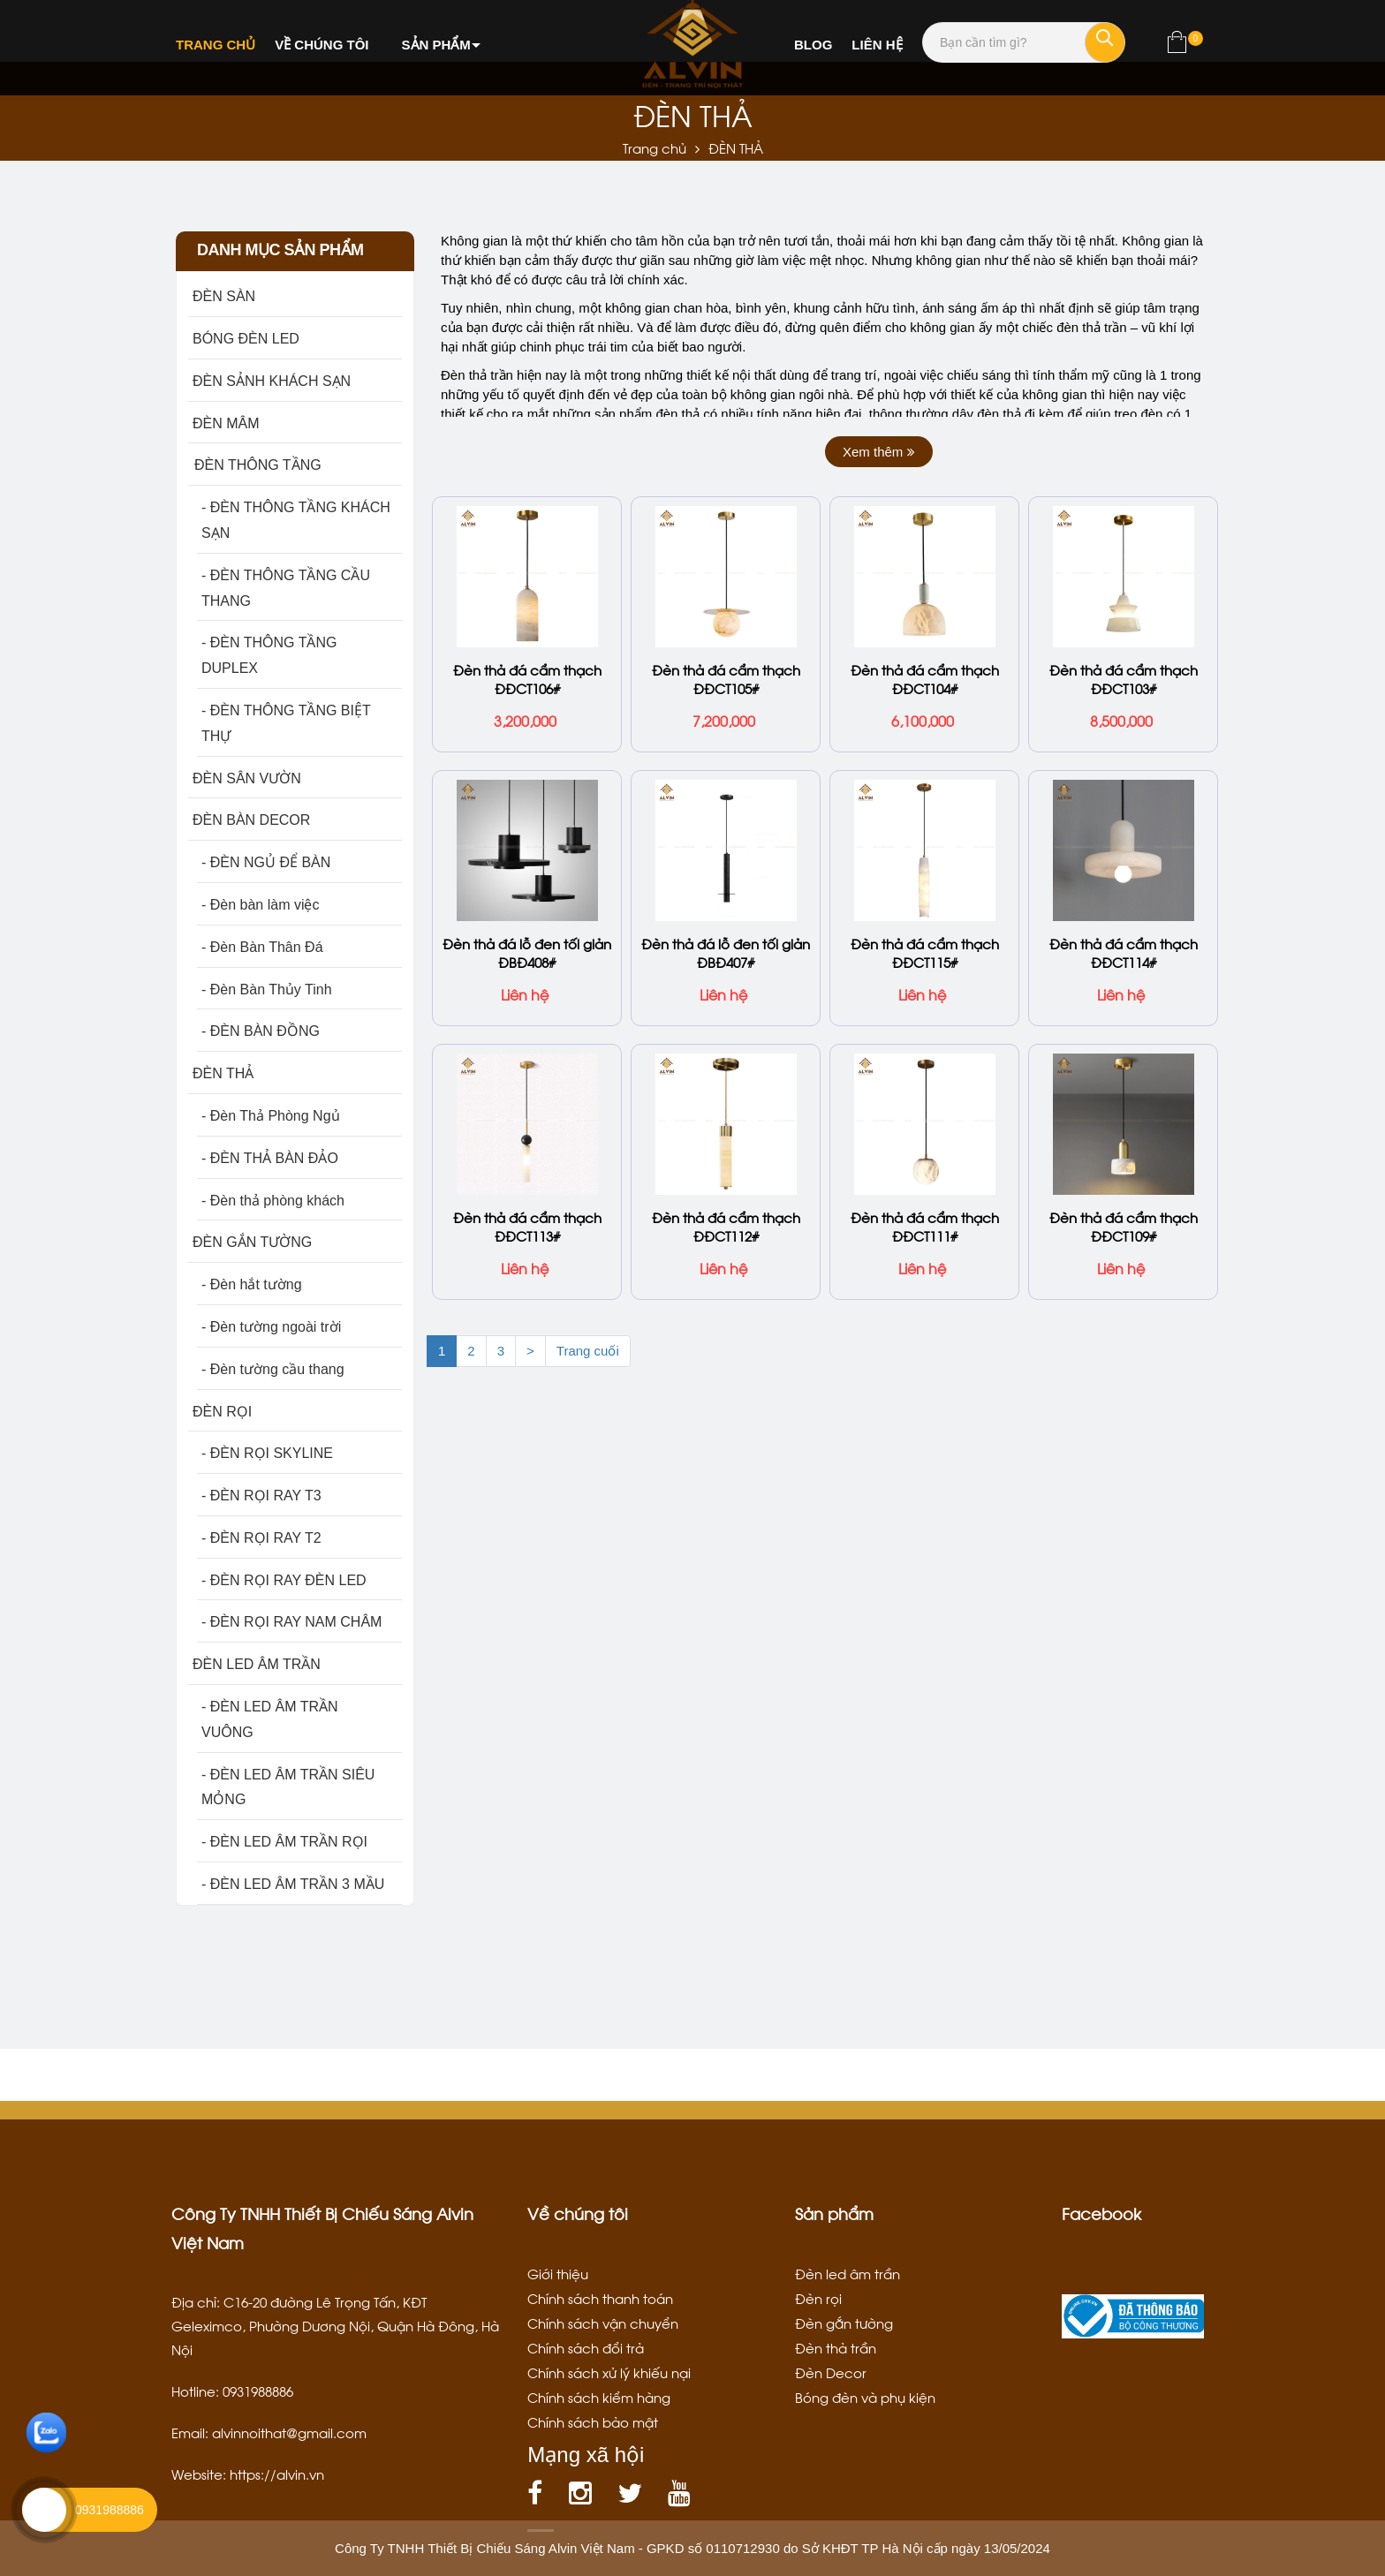  What do you see at coordinates (831, 2372) in the screenshot?
I see `Đèn Decor` at bounding box center [831, 2372].